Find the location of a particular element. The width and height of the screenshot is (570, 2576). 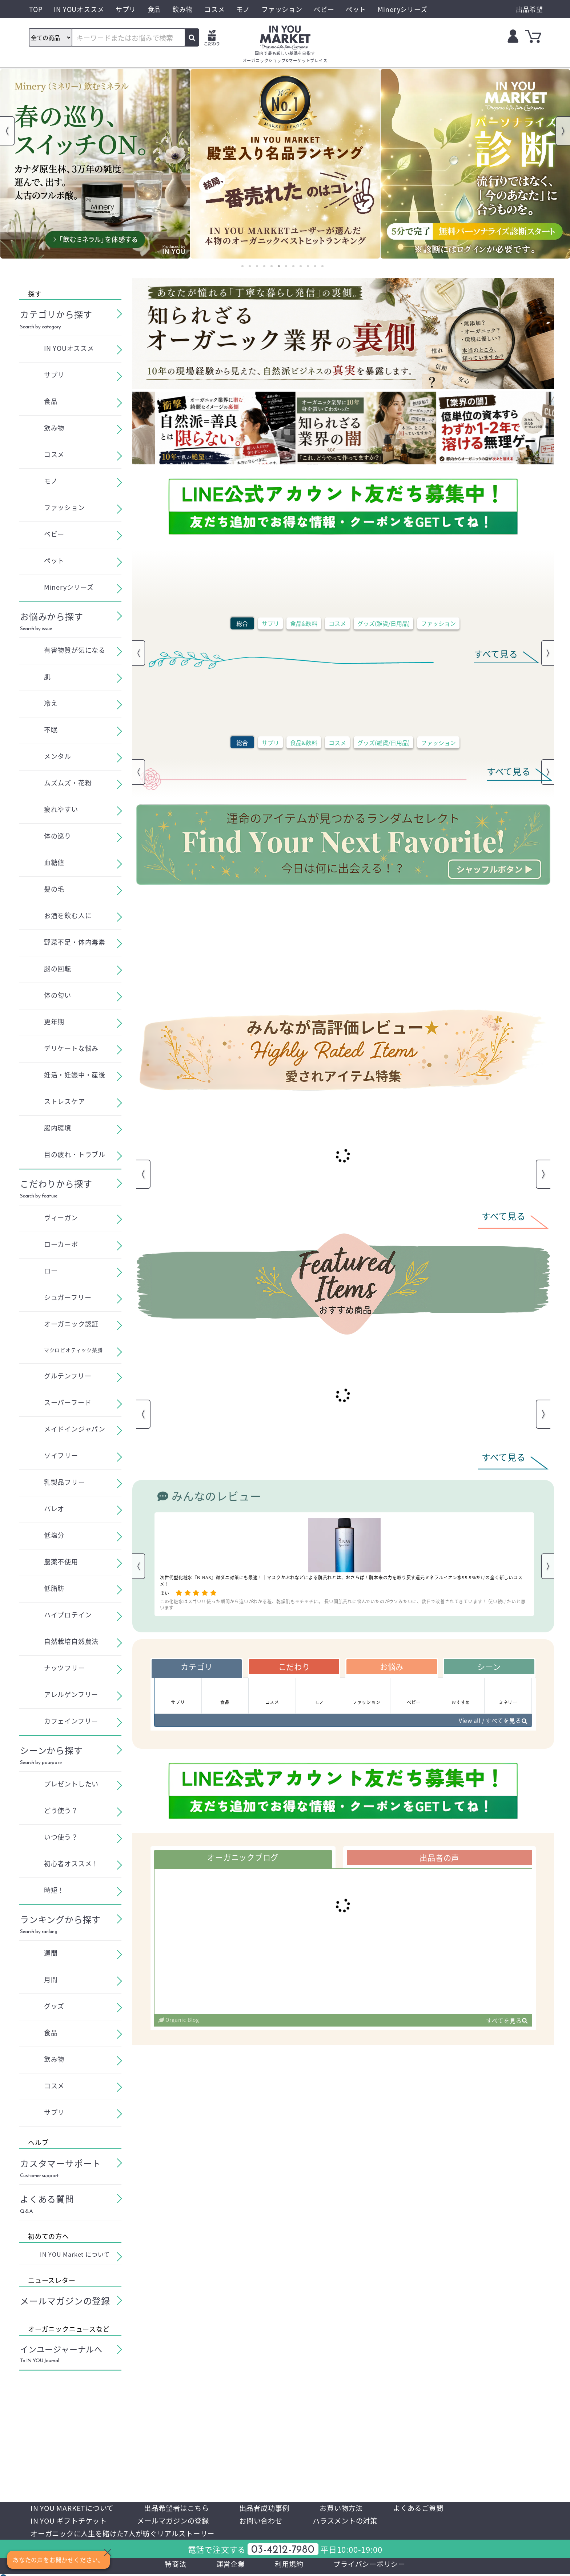

Previous is located at coordinates (7, 130).